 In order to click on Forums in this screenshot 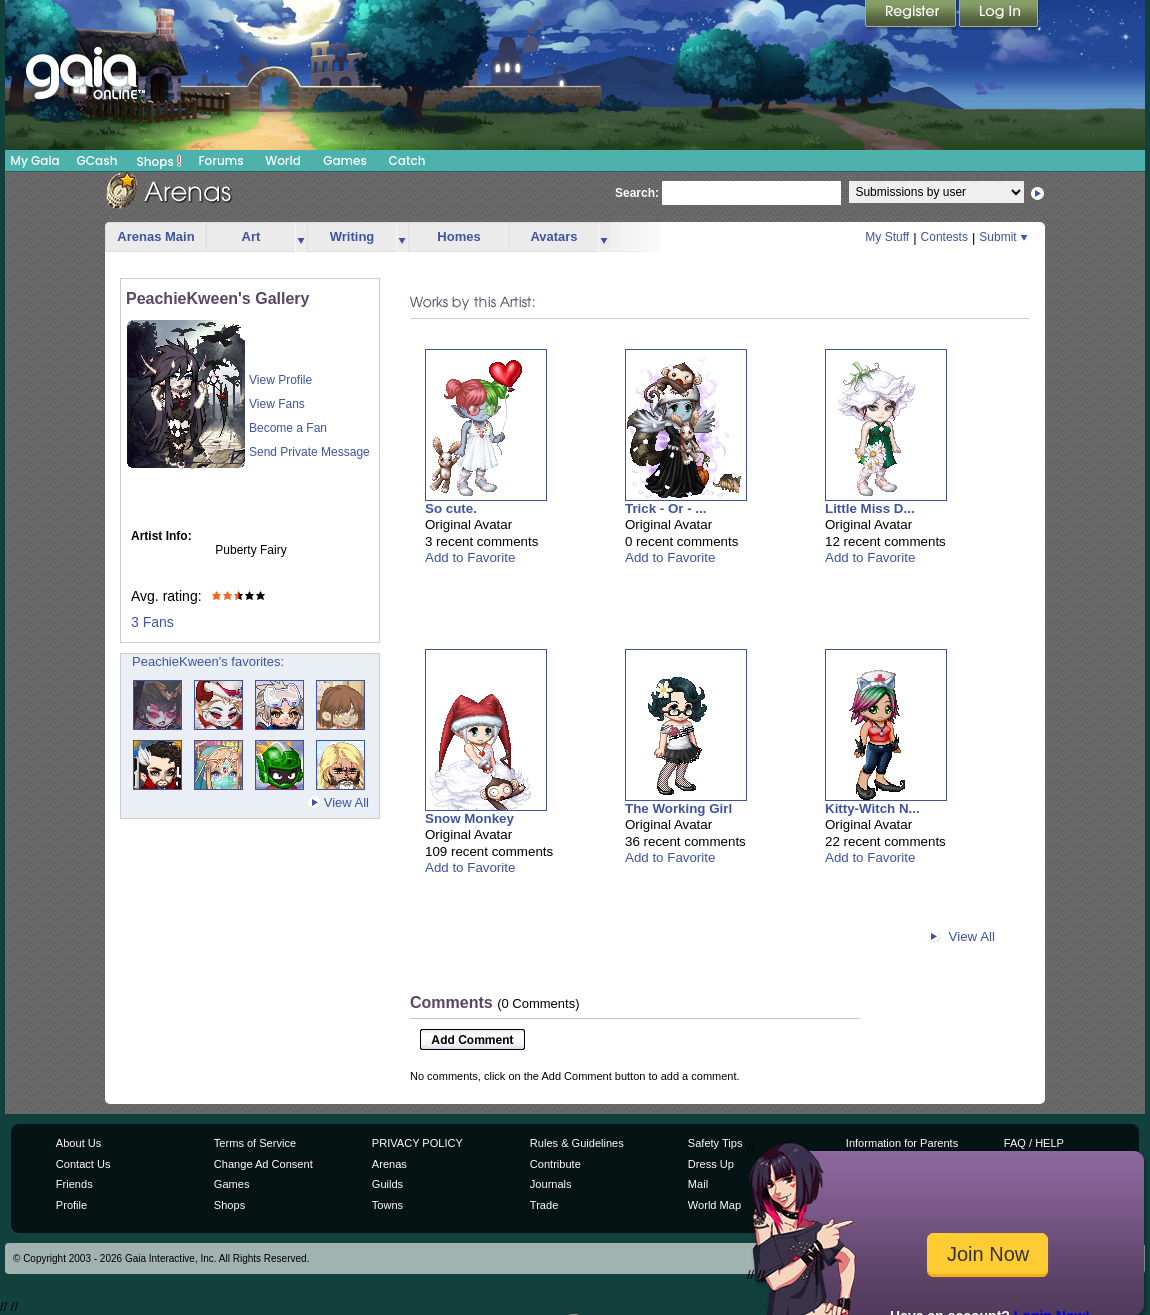, I will do `click(220, 160)`.